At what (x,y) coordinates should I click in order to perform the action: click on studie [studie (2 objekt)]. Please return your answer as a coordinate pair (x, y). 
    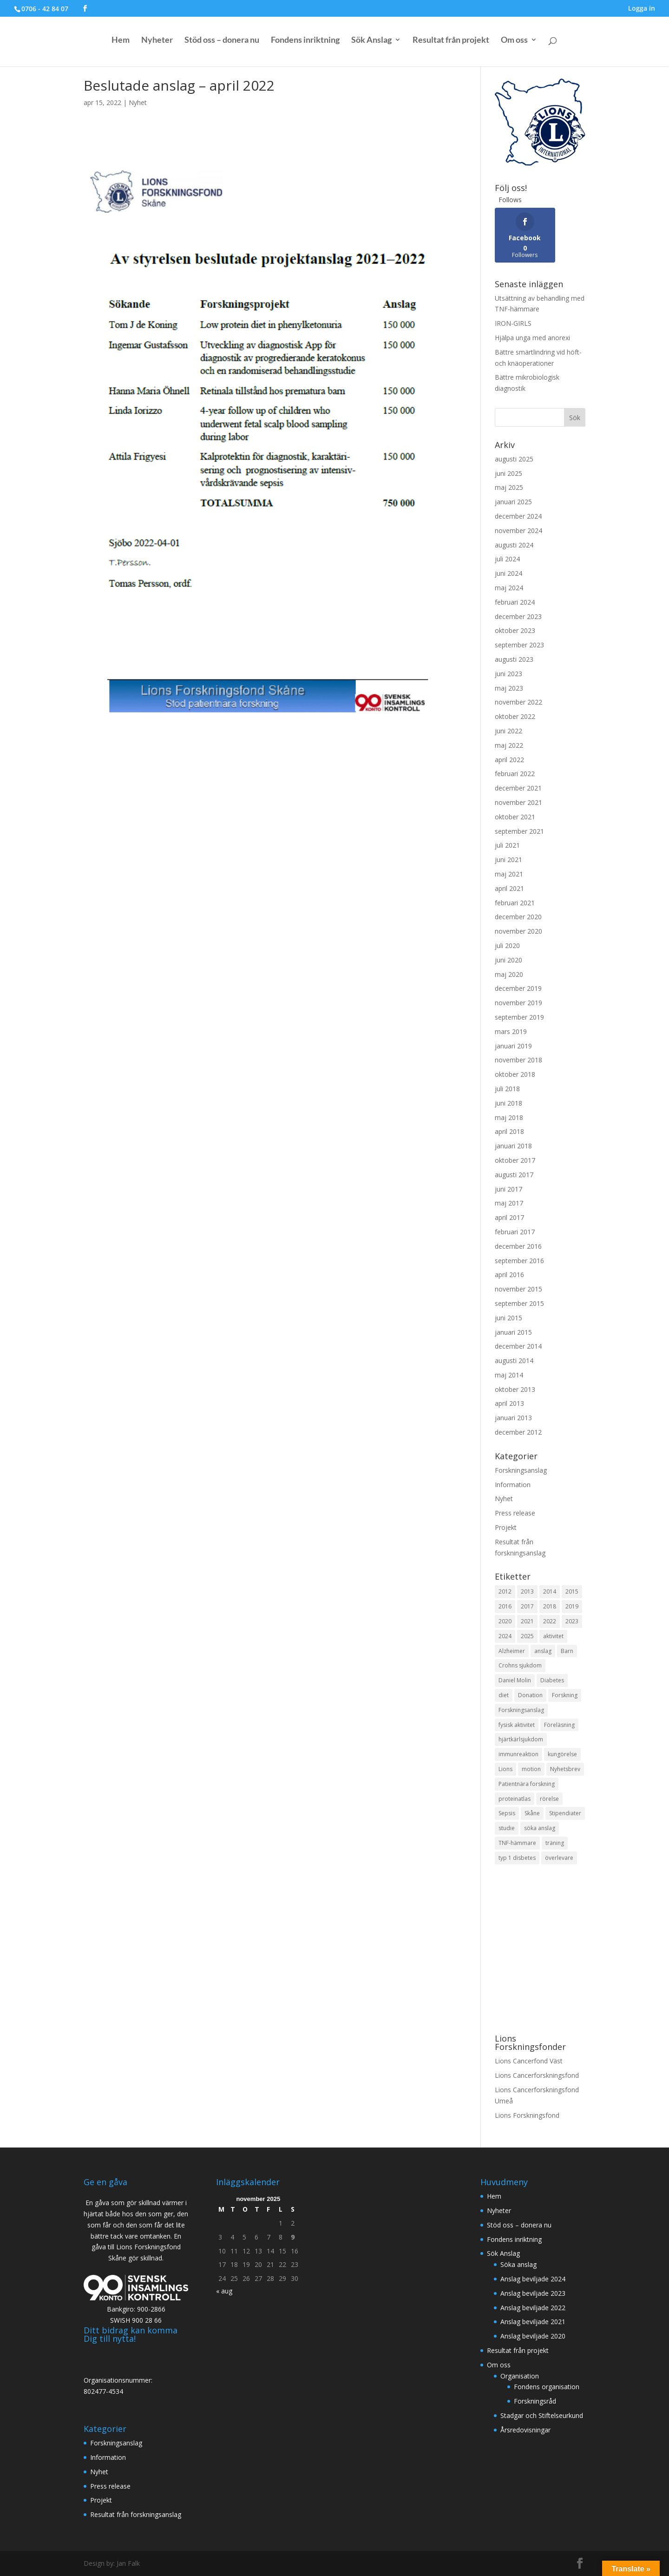
    Looking at the image, I should click on (506, 1828).